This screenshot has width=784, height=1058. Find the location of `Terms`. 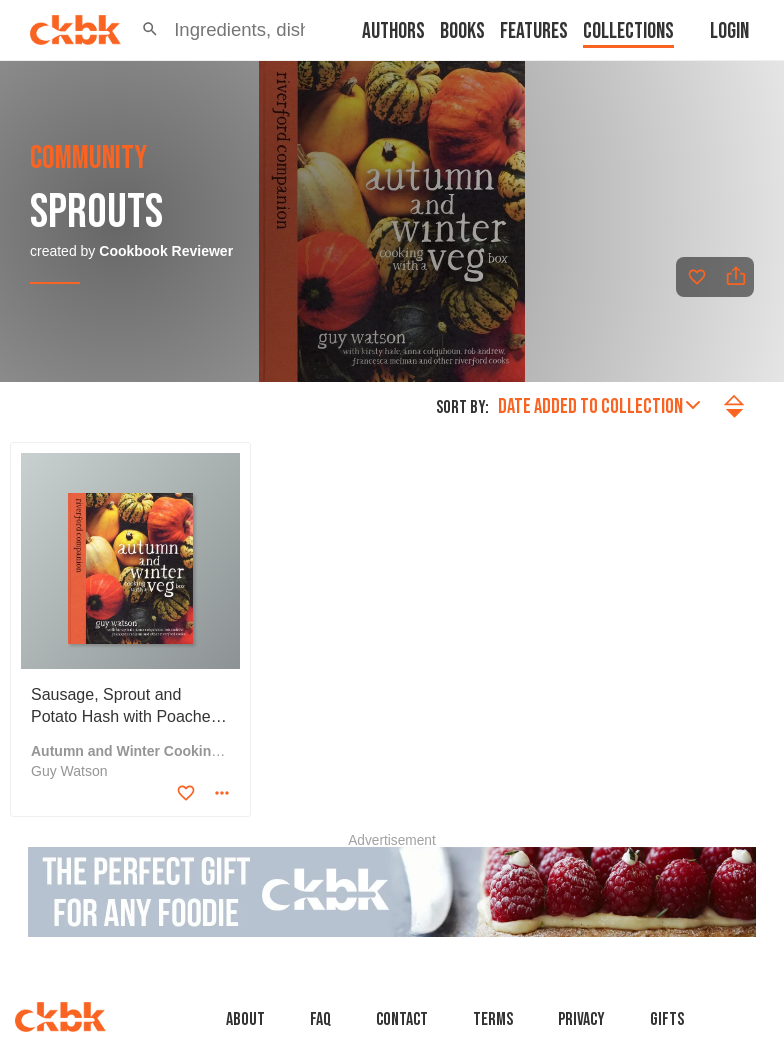

Terms is located at coordinates (493, 1019).